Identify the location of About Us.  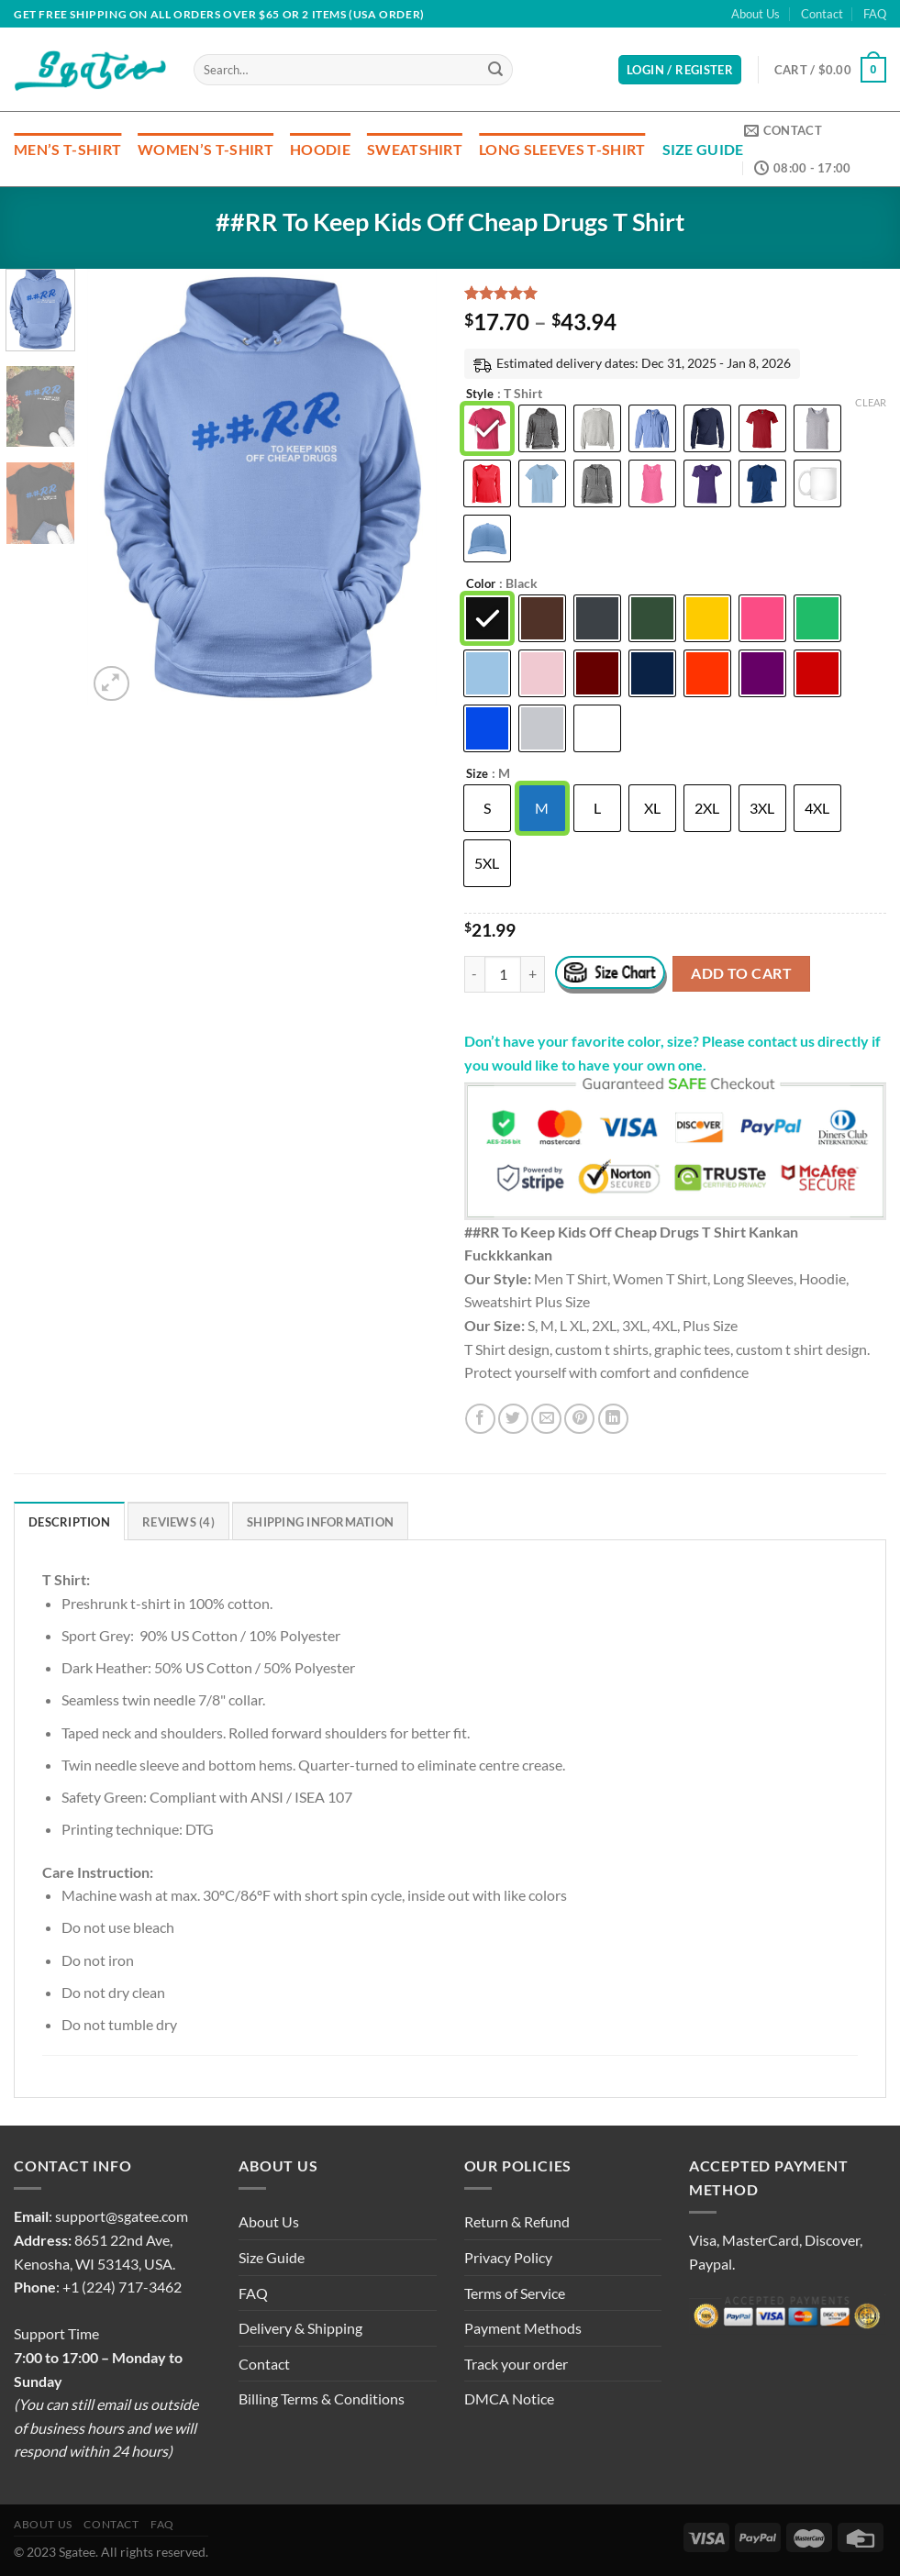
(755, 13).